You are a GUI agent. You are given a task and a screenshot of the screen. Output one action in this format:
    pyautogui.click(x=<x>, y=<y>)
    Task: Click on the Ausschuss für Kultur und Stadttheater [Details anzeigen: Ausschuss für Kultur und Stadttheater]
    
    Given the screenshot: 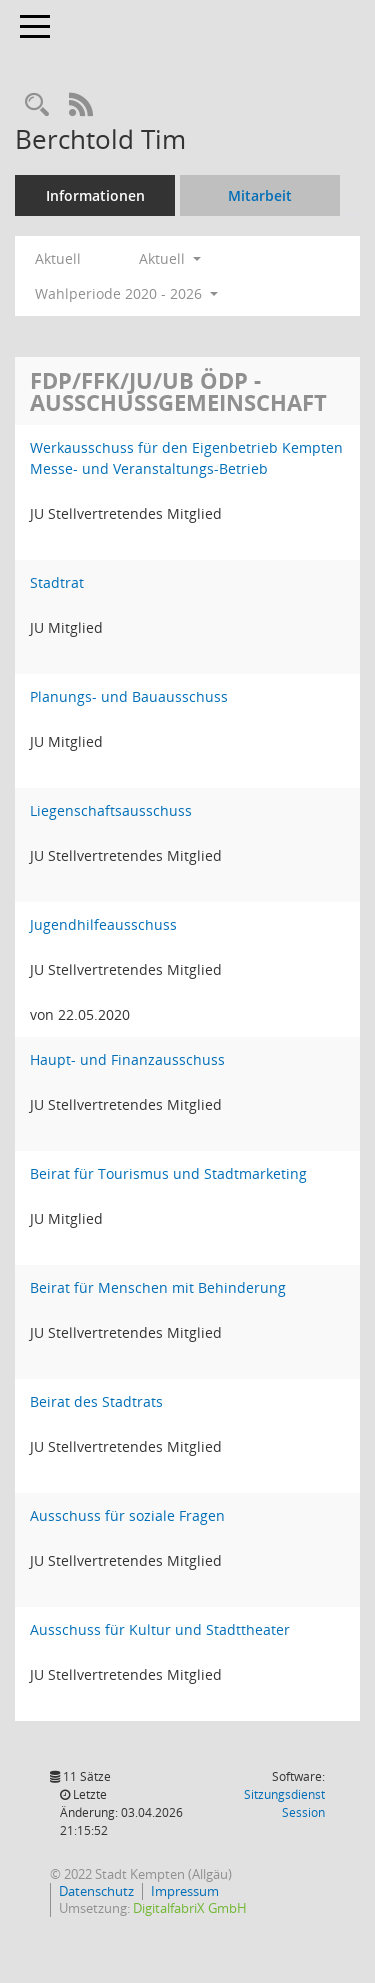 What is the action you would take?
    pyautogui.click(x=160, y=1629)
    